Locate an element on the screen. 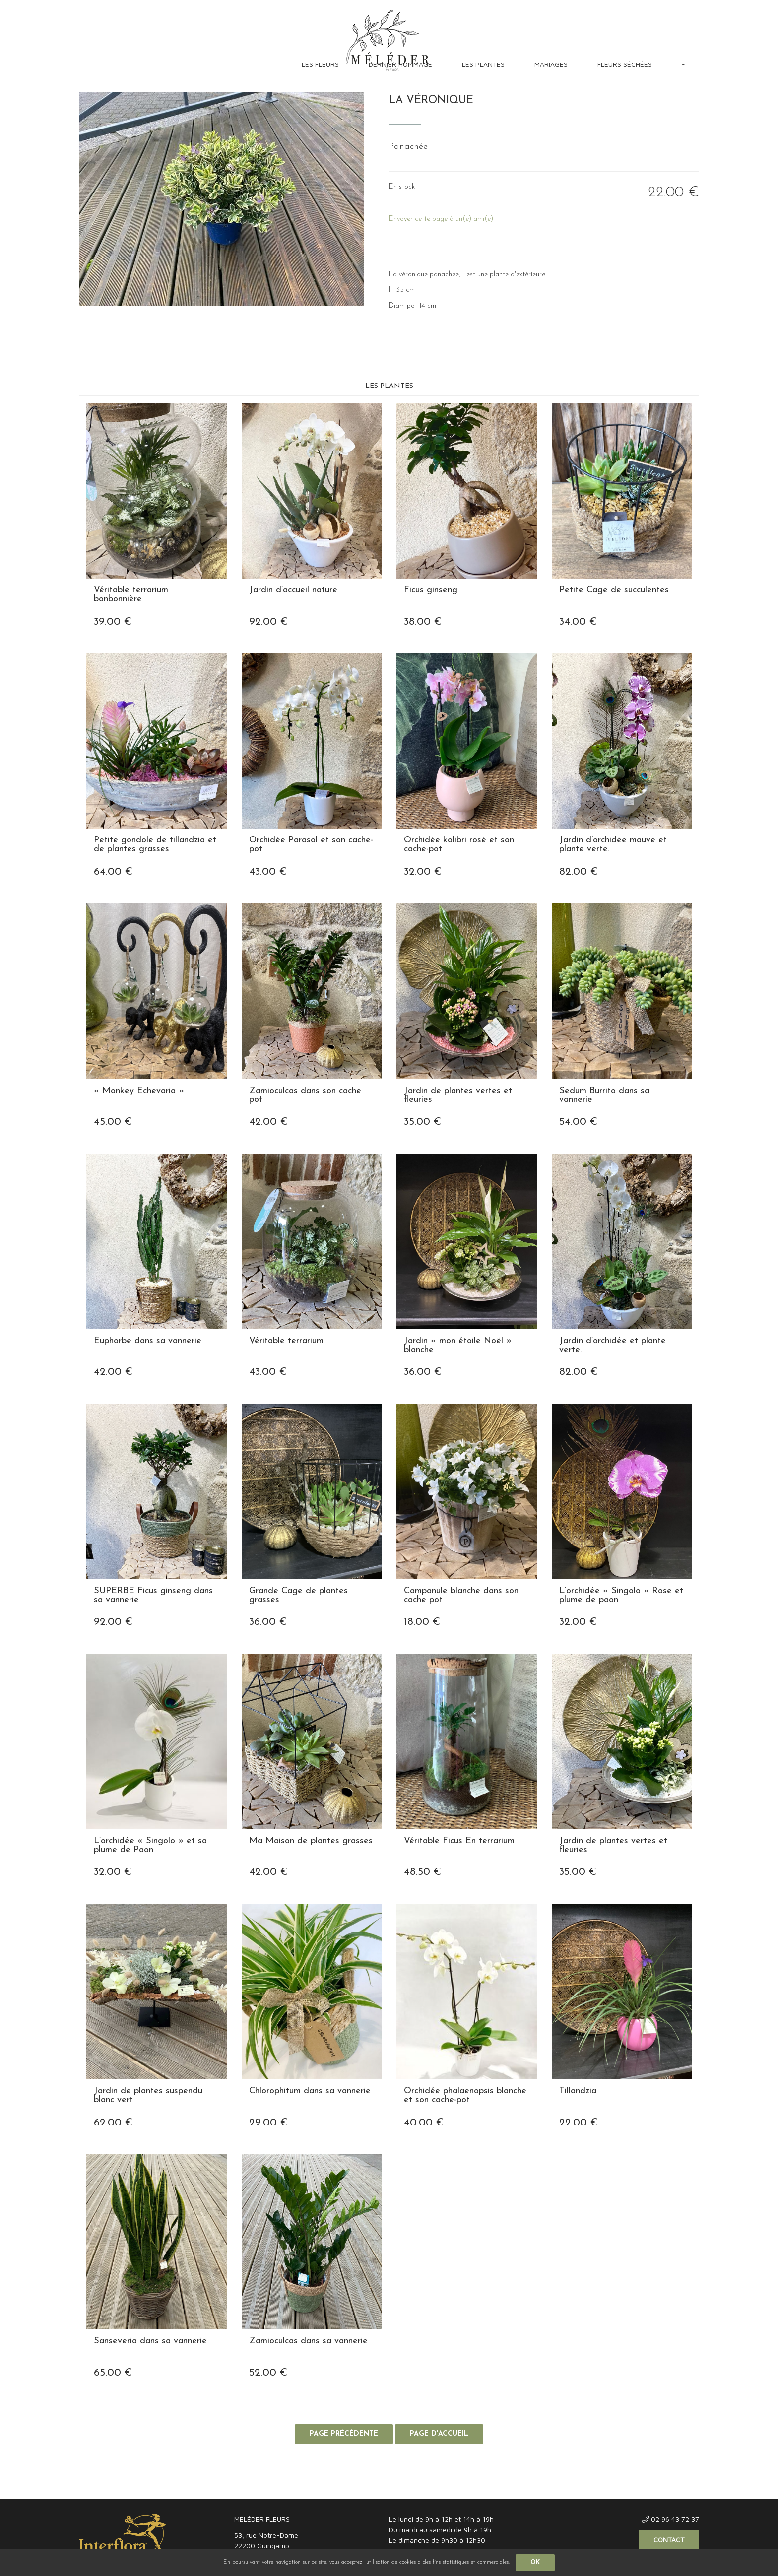 The width and height of the screenshot is (778, 2576). Véritable terrarium bonbonnière is located at coordinates (131, 595).